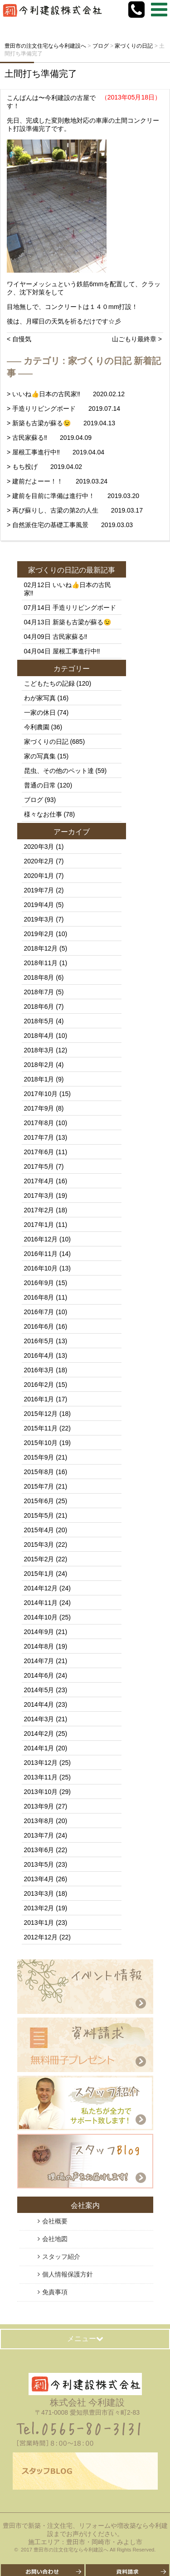 This screenshot has height=2576, width=170. What do you see at coordinates (55, 2238) in the screenshot?
I see `会社地図` at bounding box center [55, 2238].